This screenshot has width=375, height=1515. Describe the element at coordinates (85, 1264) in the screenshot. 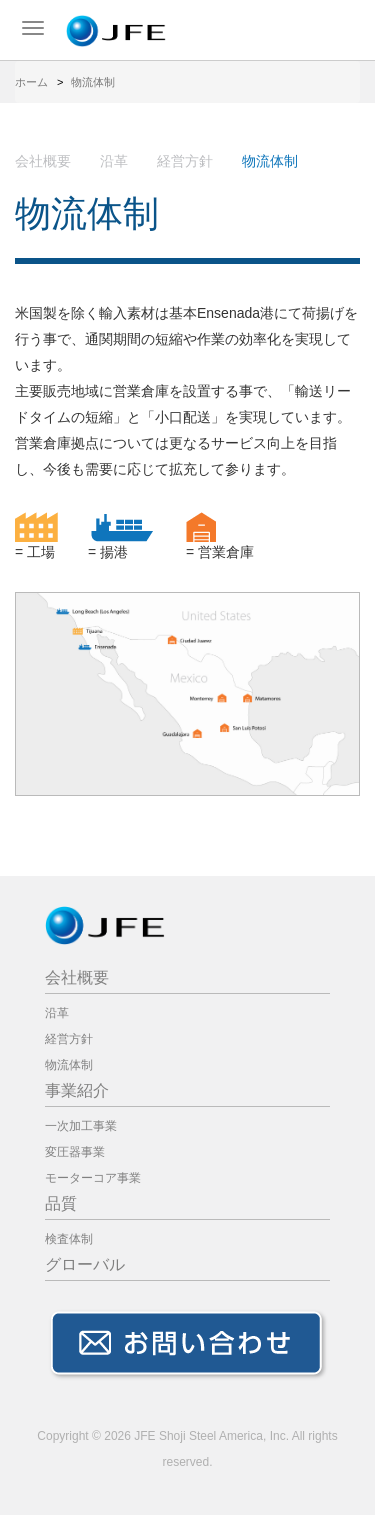

I see `グローバル` at that location.